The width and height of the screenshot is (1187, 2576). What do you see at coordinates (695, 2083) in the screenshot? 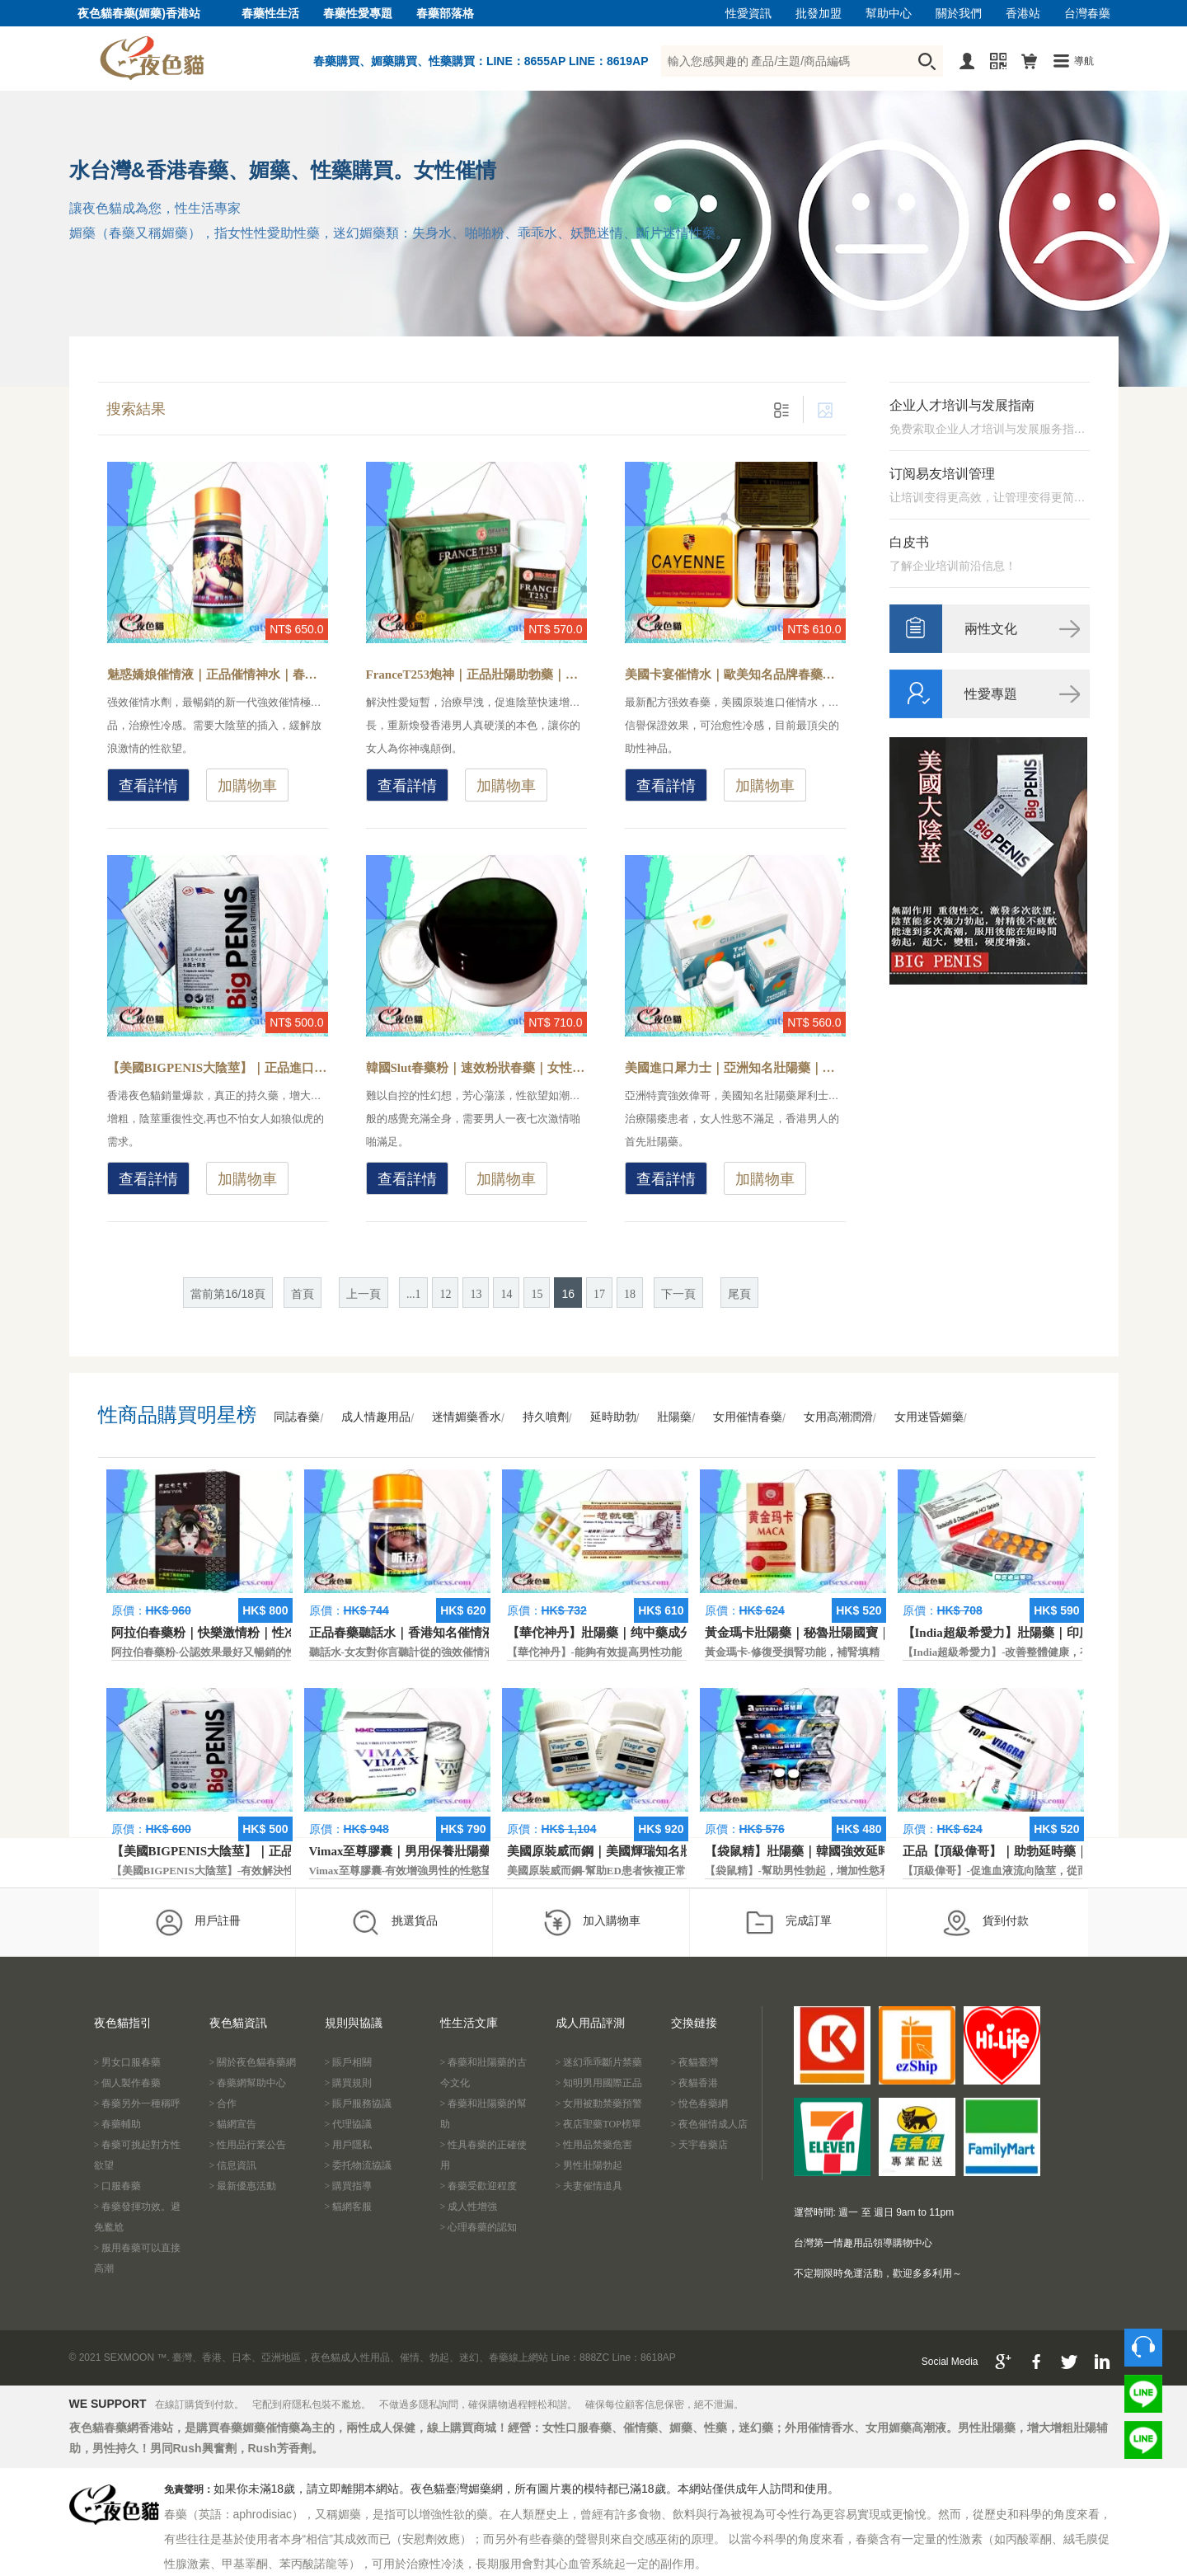
I see `> 夜貓香港` at bounding box center [695, 2083].